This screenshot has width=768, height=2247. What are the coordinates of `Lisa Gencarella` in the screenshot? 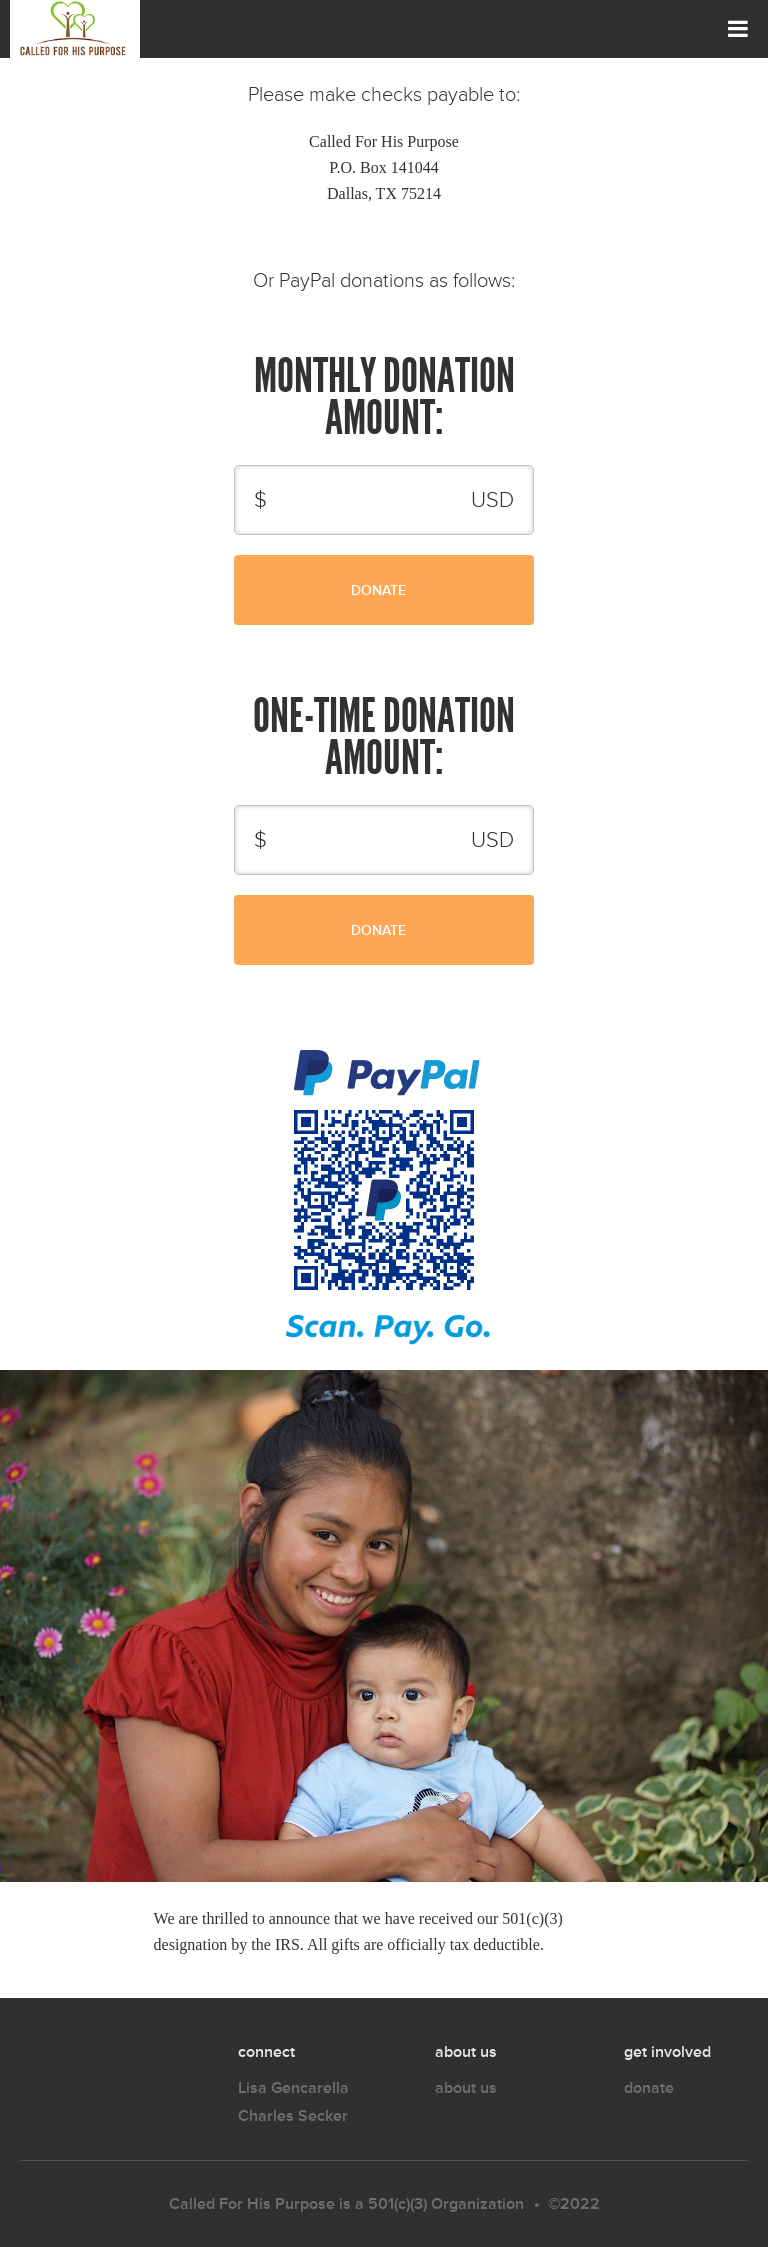 It's located at (293, 2087).